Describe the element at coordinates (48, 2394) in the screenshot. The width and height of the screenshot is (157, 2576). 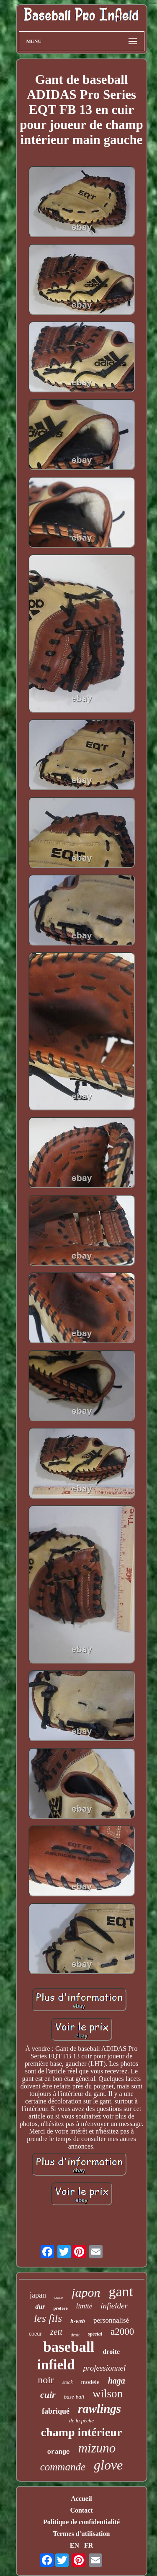
I see `cuir` at that location.